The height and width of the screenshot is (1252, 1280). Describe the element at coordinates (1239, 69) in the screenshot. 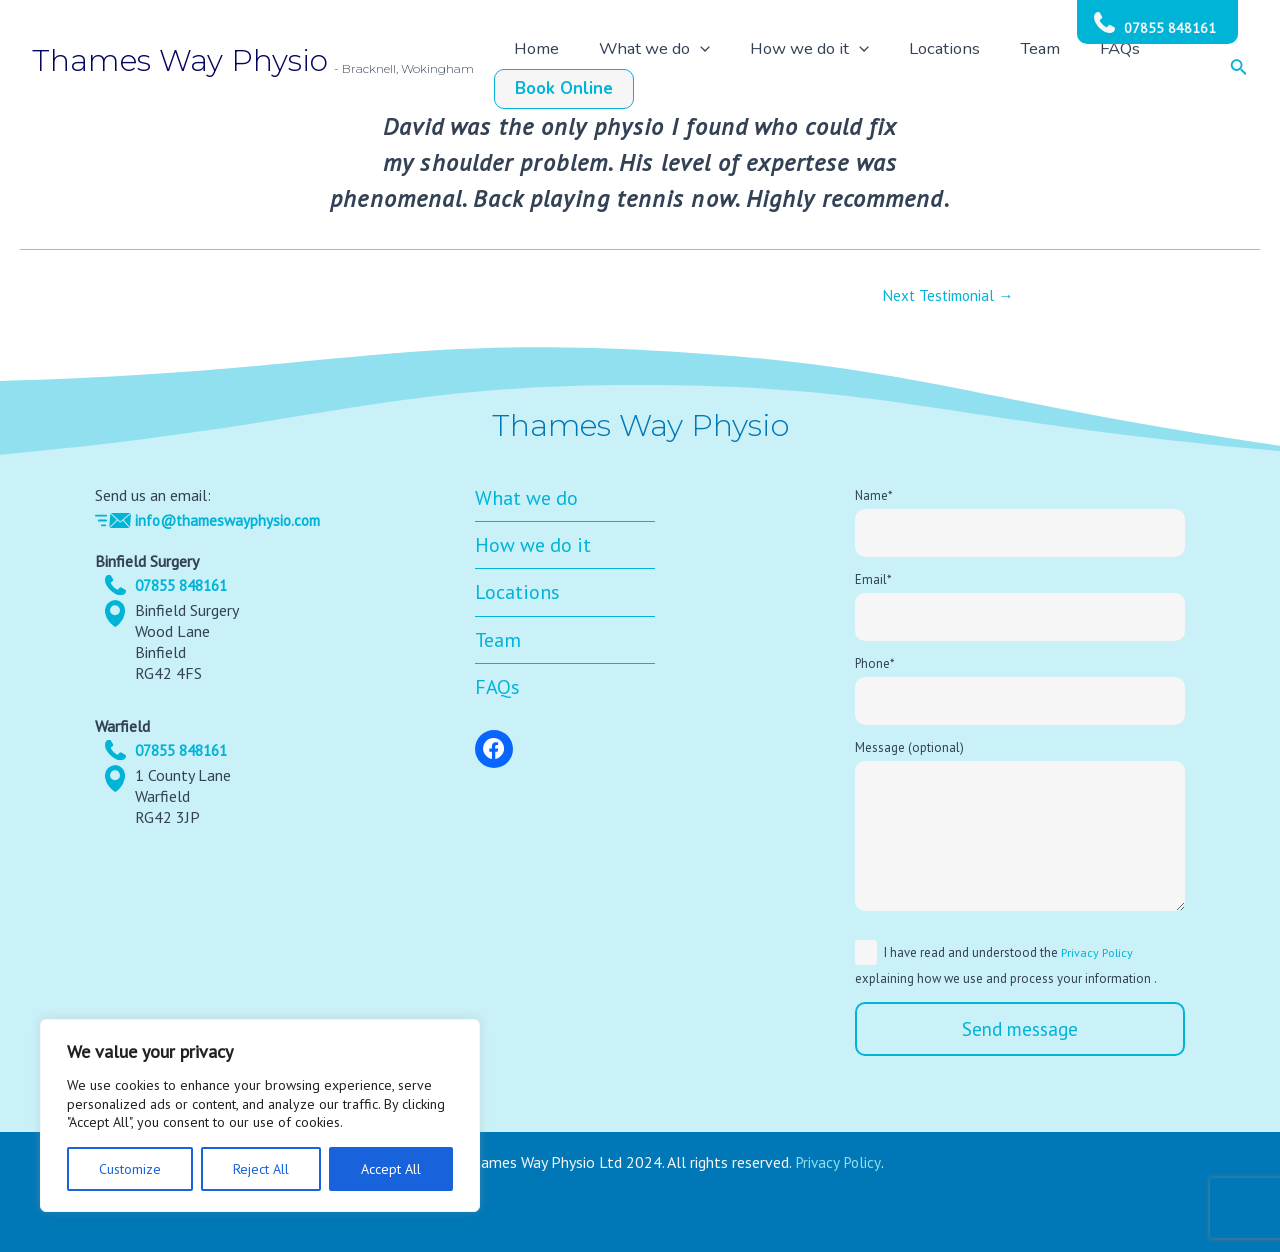

I see `[Search icon link]` at that location.